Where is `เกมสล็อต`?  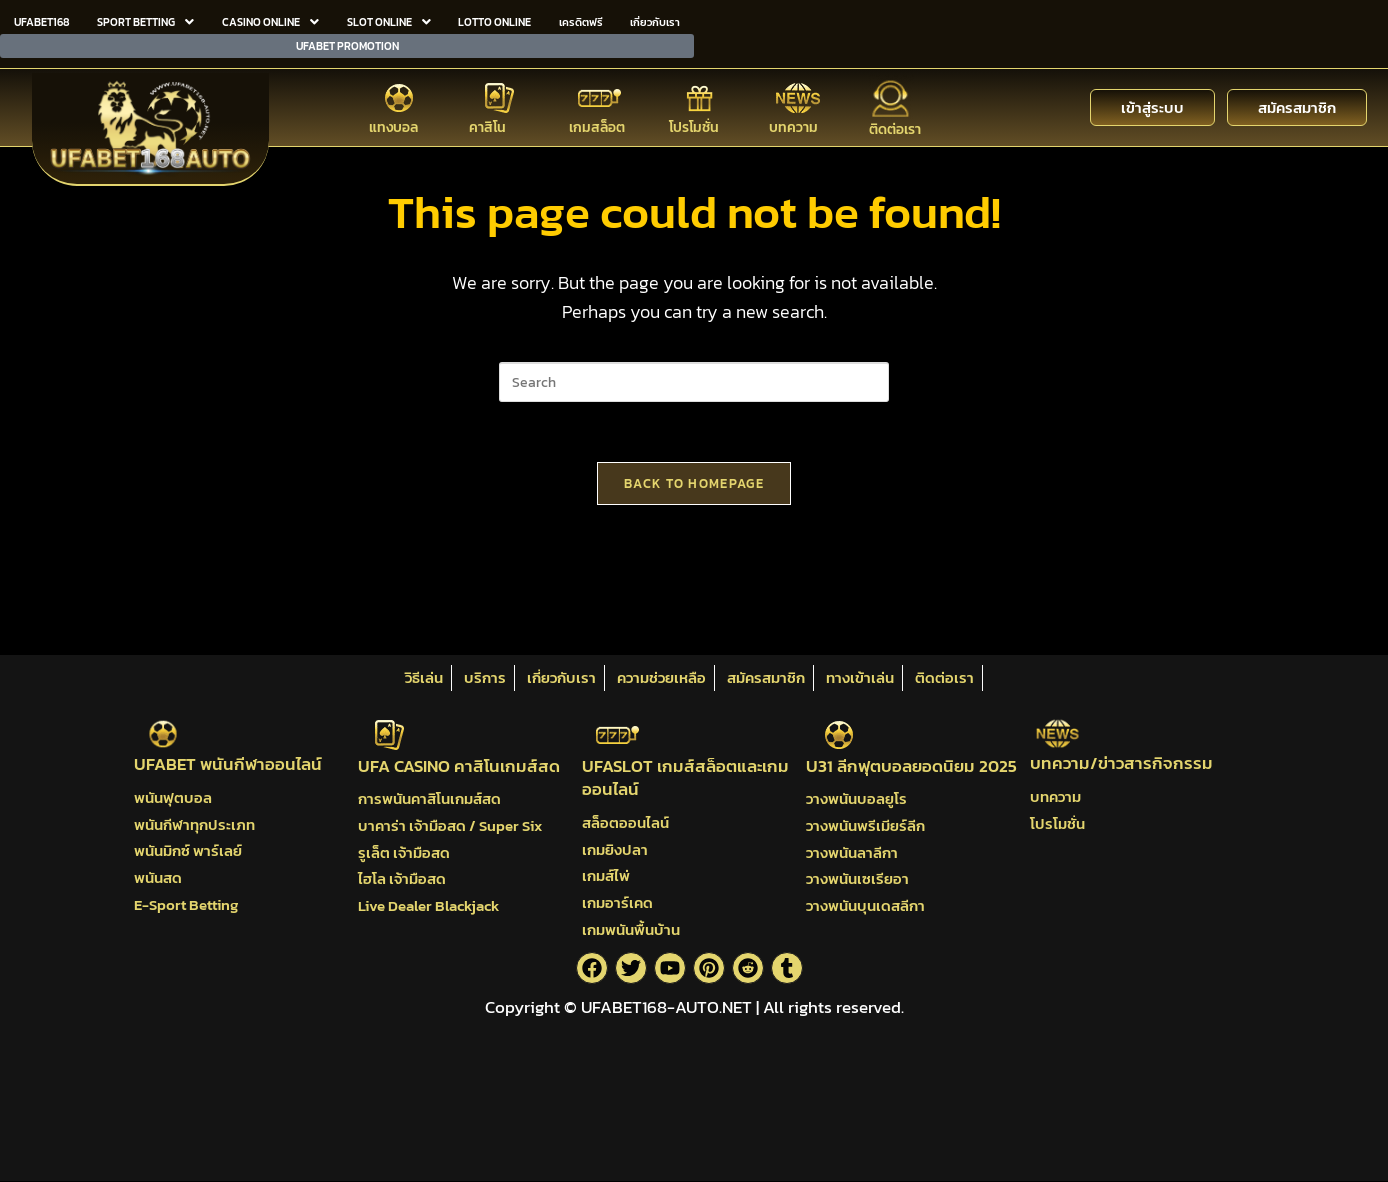
เกมสล็อต is located at coordinates (597, 121).